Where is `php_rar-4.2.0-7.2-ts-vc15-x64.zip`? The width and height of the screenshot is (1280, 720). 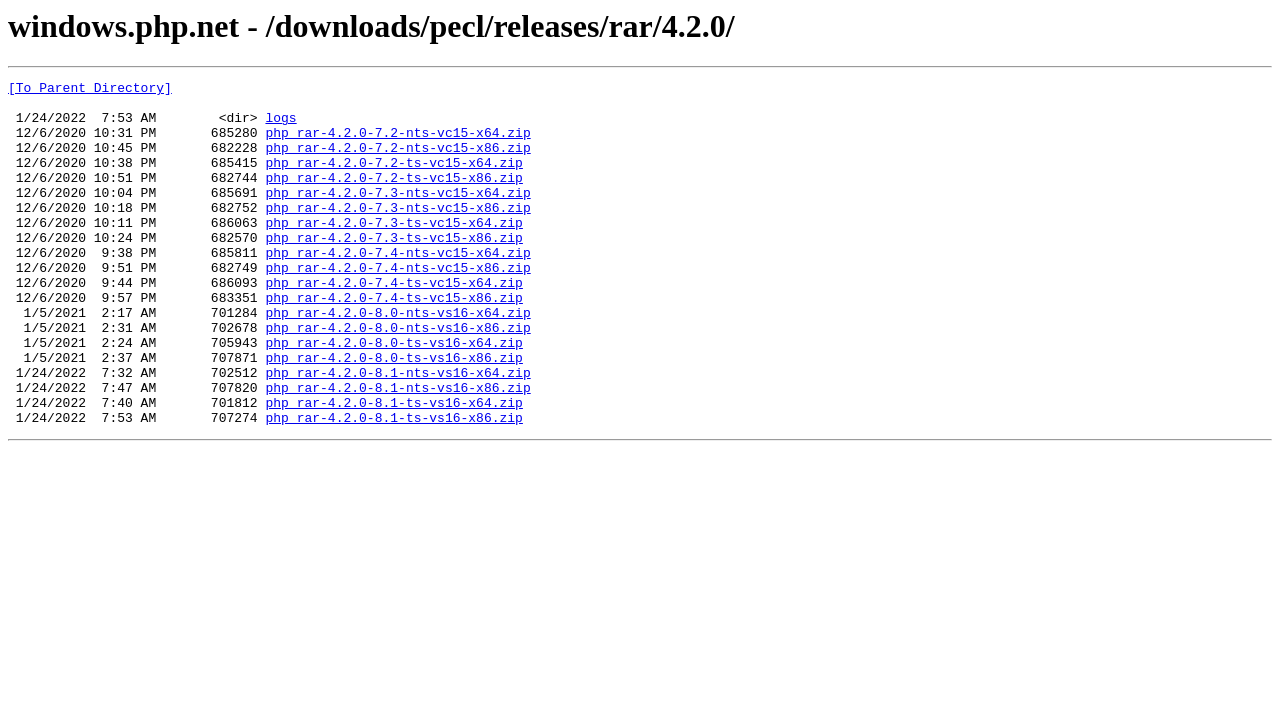
php_rar-4.2.0-7.2-ts-vc15-x64.zip is located at coordinates (393, 180).